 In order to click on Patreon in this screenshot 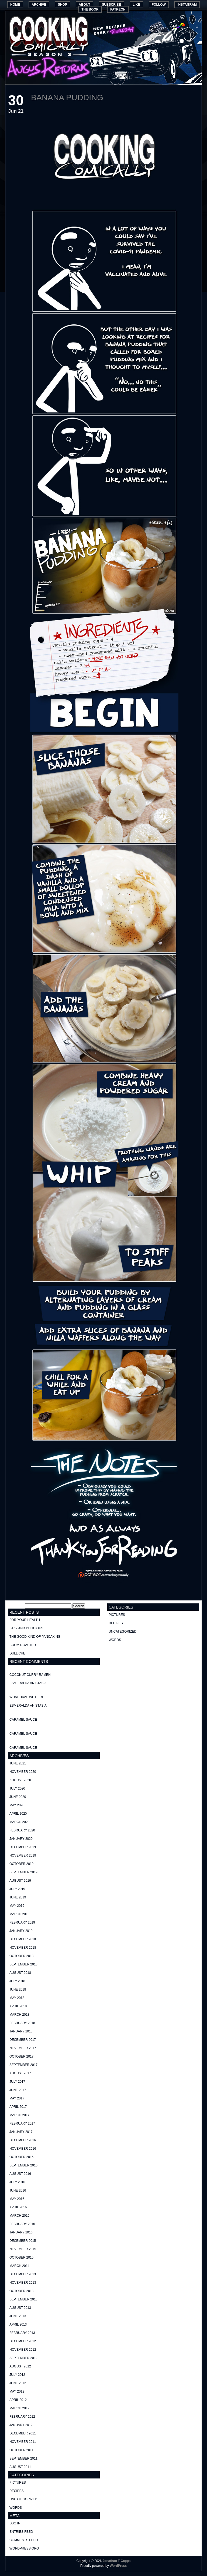, I will do `click(118, 9)`.